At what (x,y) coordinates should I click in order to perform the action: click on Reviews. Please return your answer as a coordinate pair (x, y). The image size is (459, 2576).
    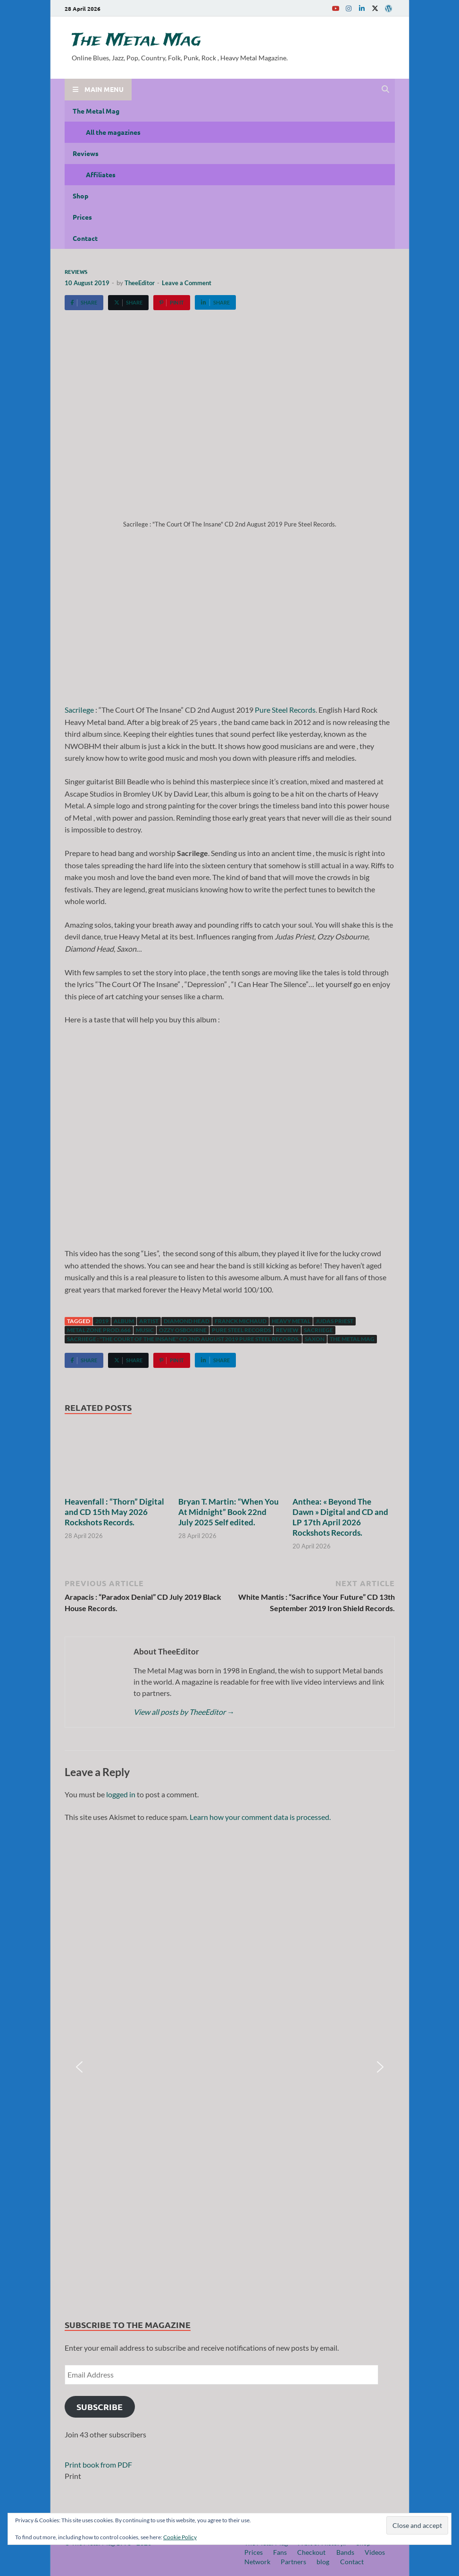
    Looking at the image, I should click on (86, 153).